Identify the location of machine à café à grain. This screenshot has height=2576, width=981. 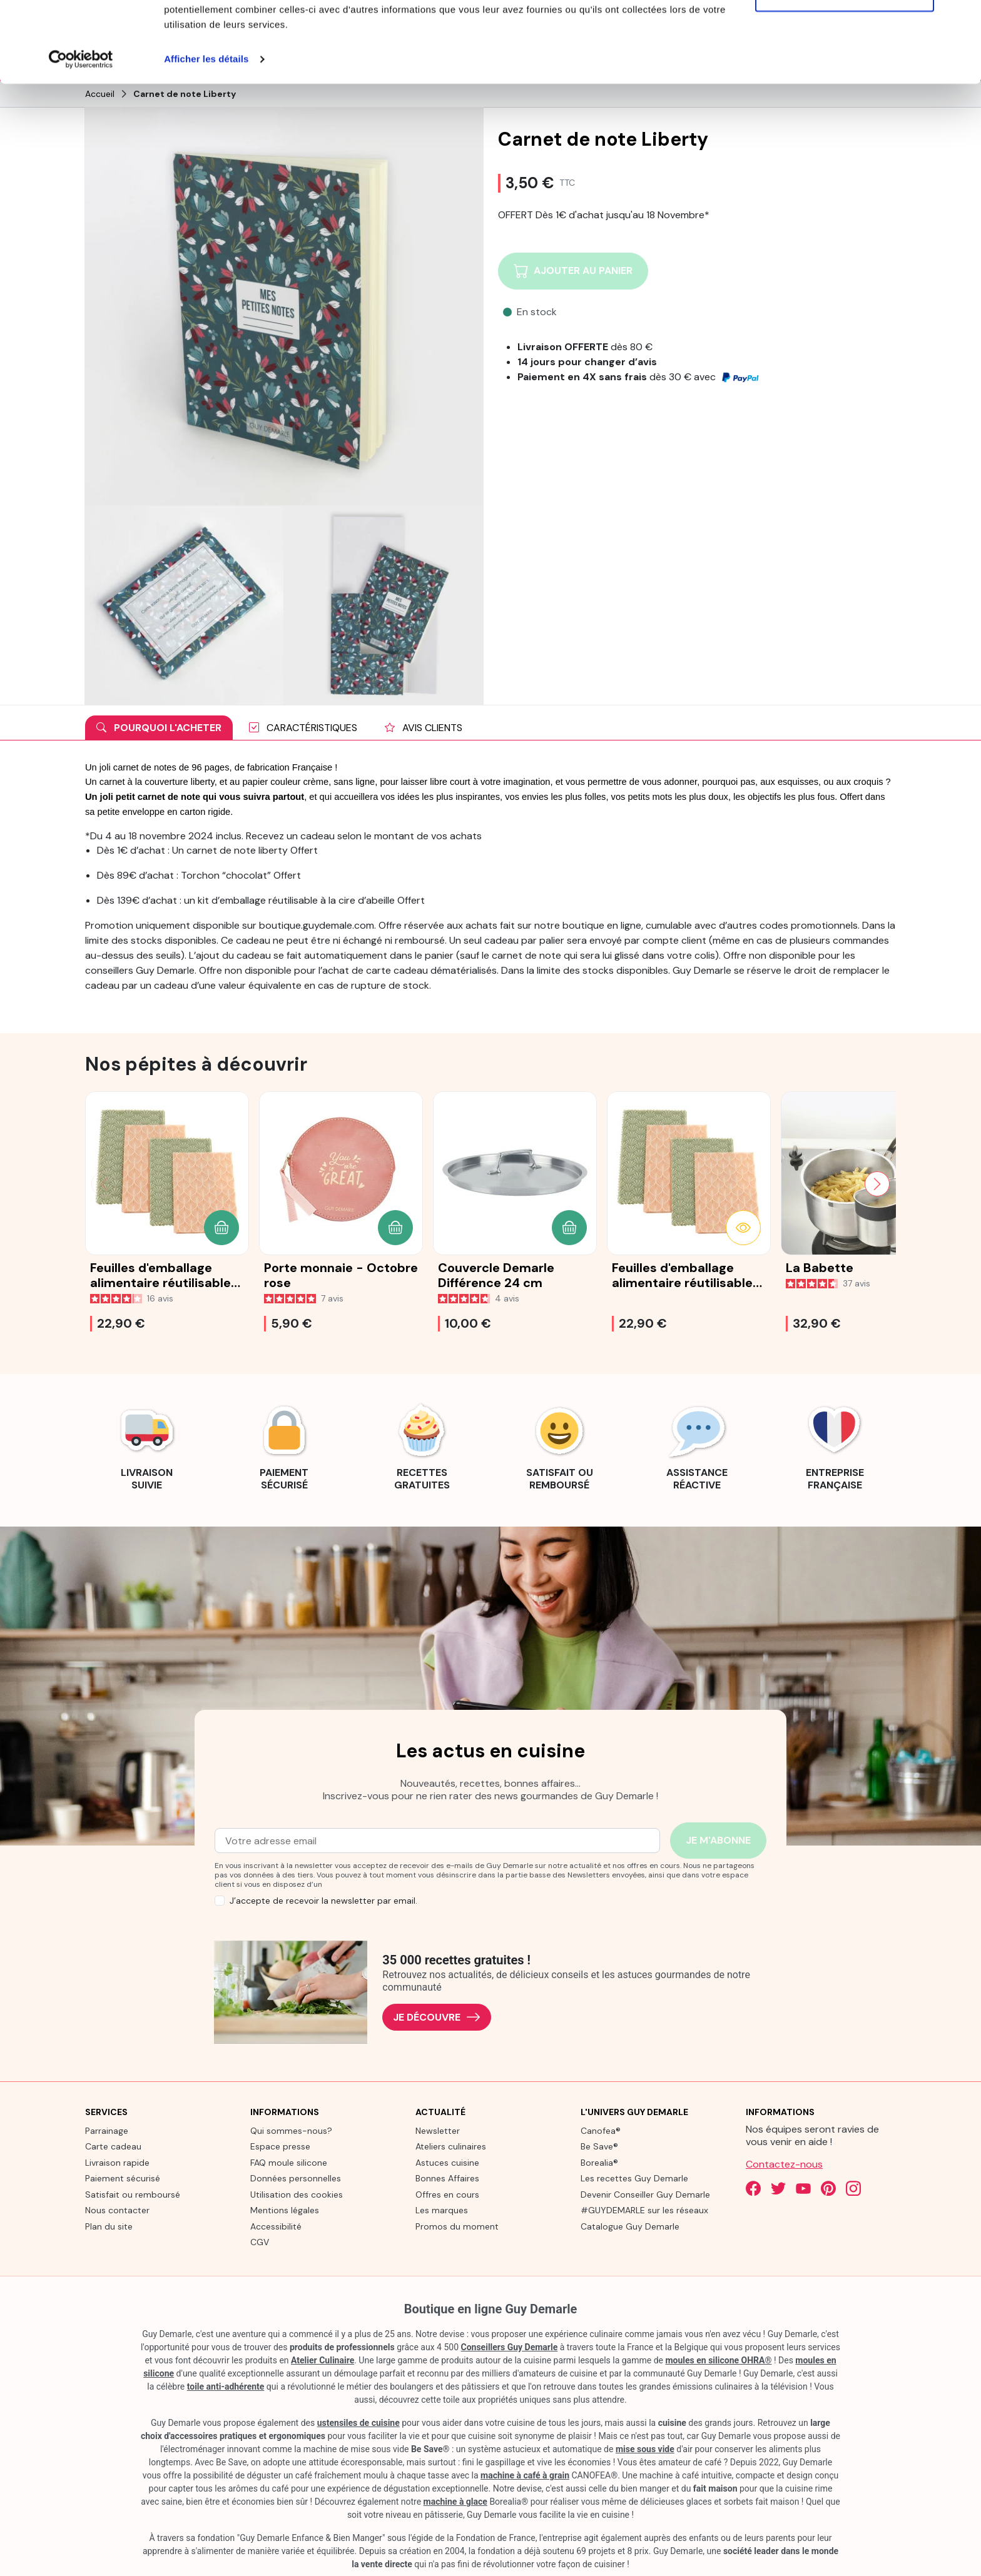
(524, 2474).